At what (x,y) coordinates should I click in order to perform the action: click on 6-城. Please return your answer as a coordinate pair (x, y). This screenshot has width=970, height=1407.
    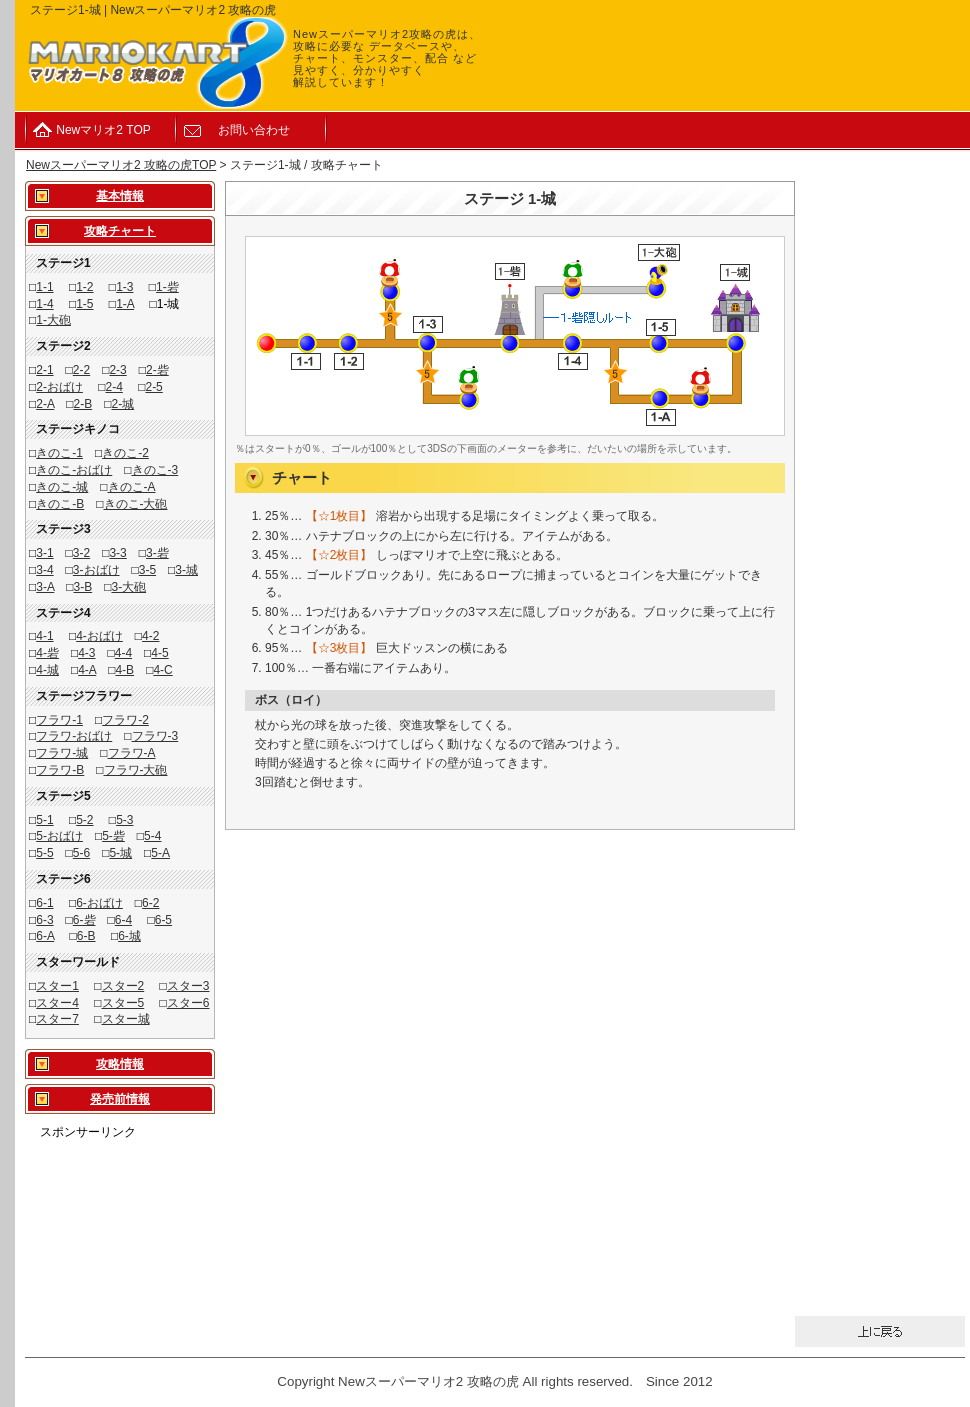
    Looking at the image, I should click on (129, 936).